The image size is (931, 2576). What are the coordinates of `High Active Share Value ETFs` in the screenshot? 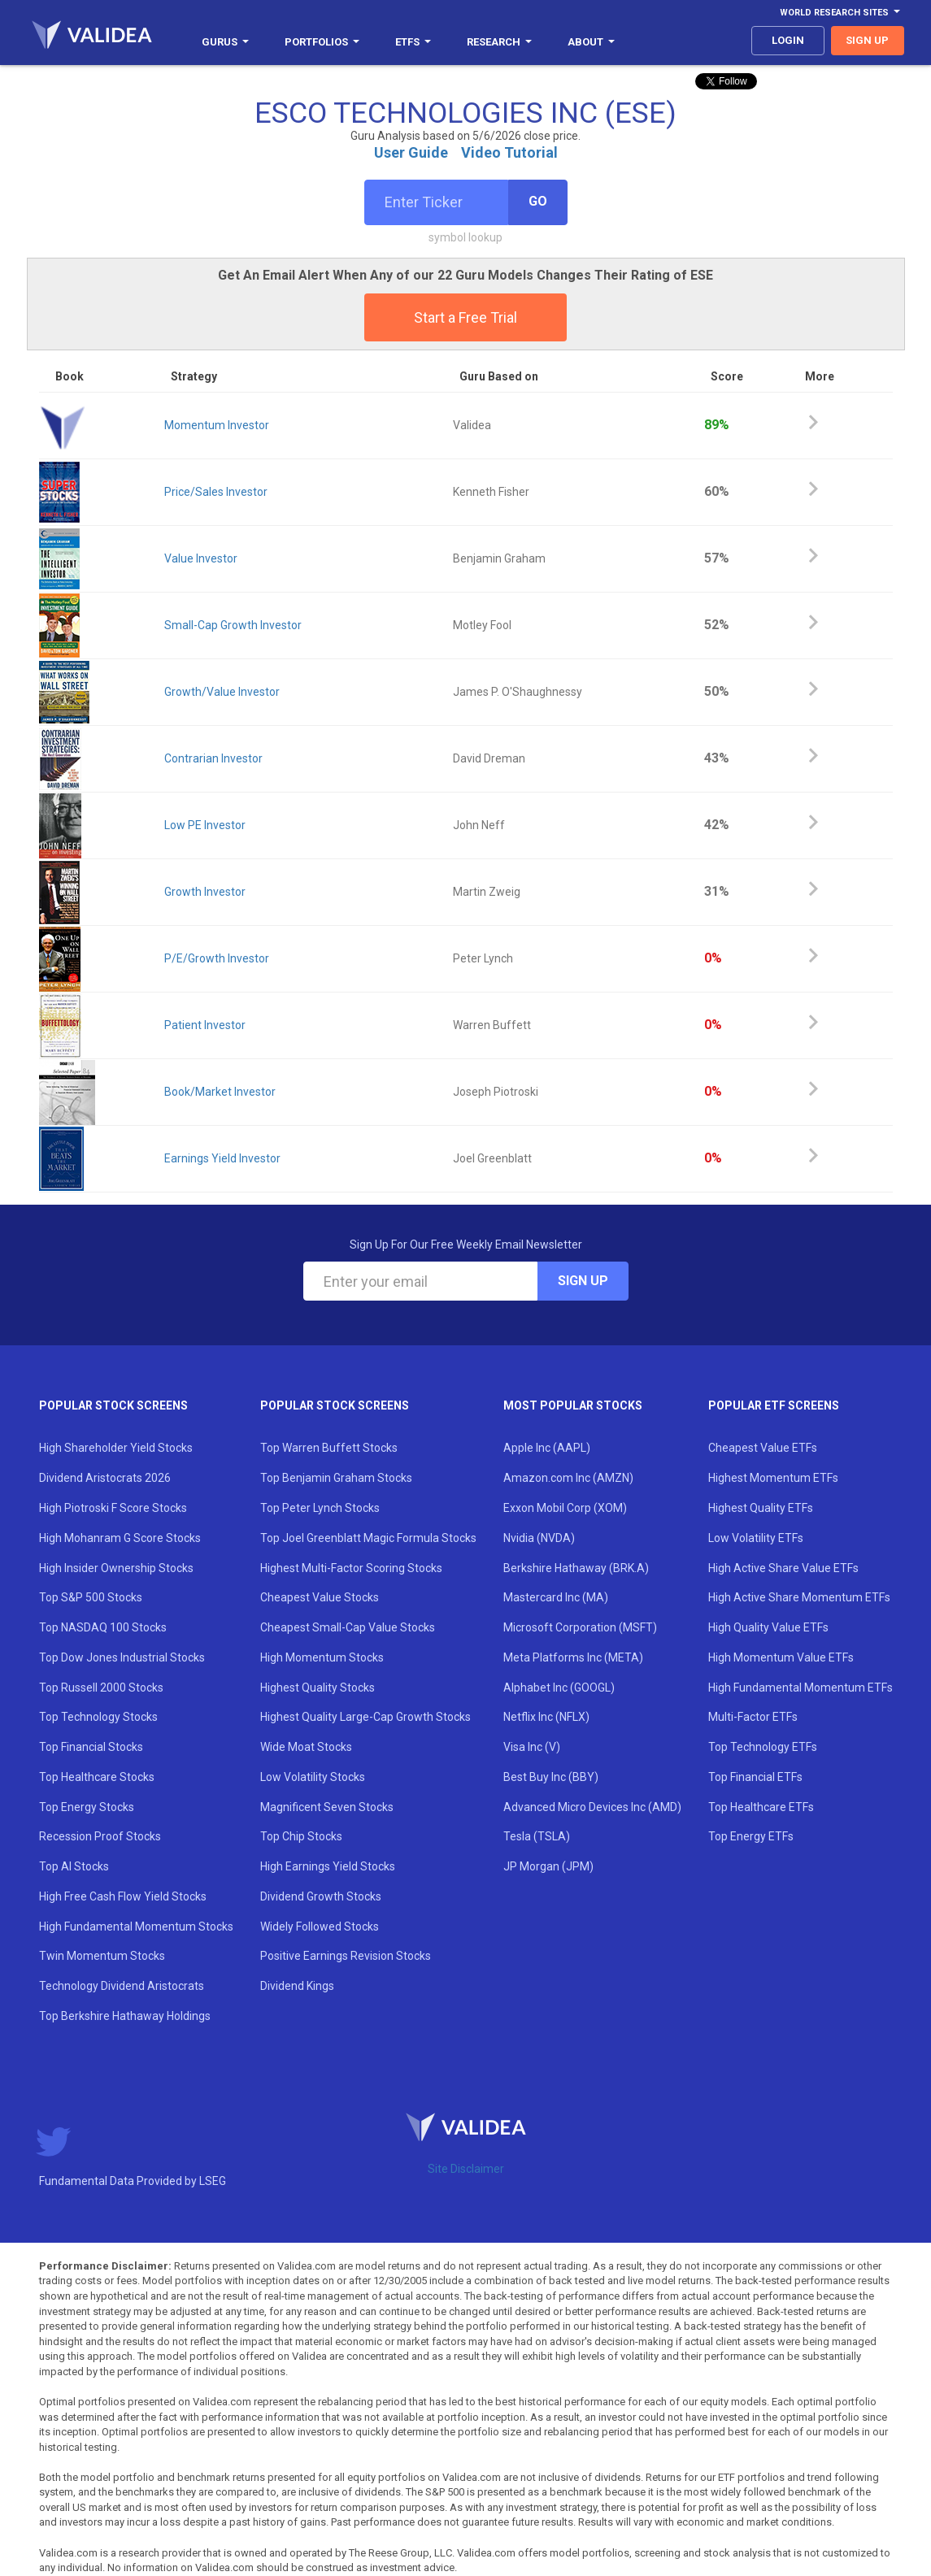 It's located at (783, 1568).